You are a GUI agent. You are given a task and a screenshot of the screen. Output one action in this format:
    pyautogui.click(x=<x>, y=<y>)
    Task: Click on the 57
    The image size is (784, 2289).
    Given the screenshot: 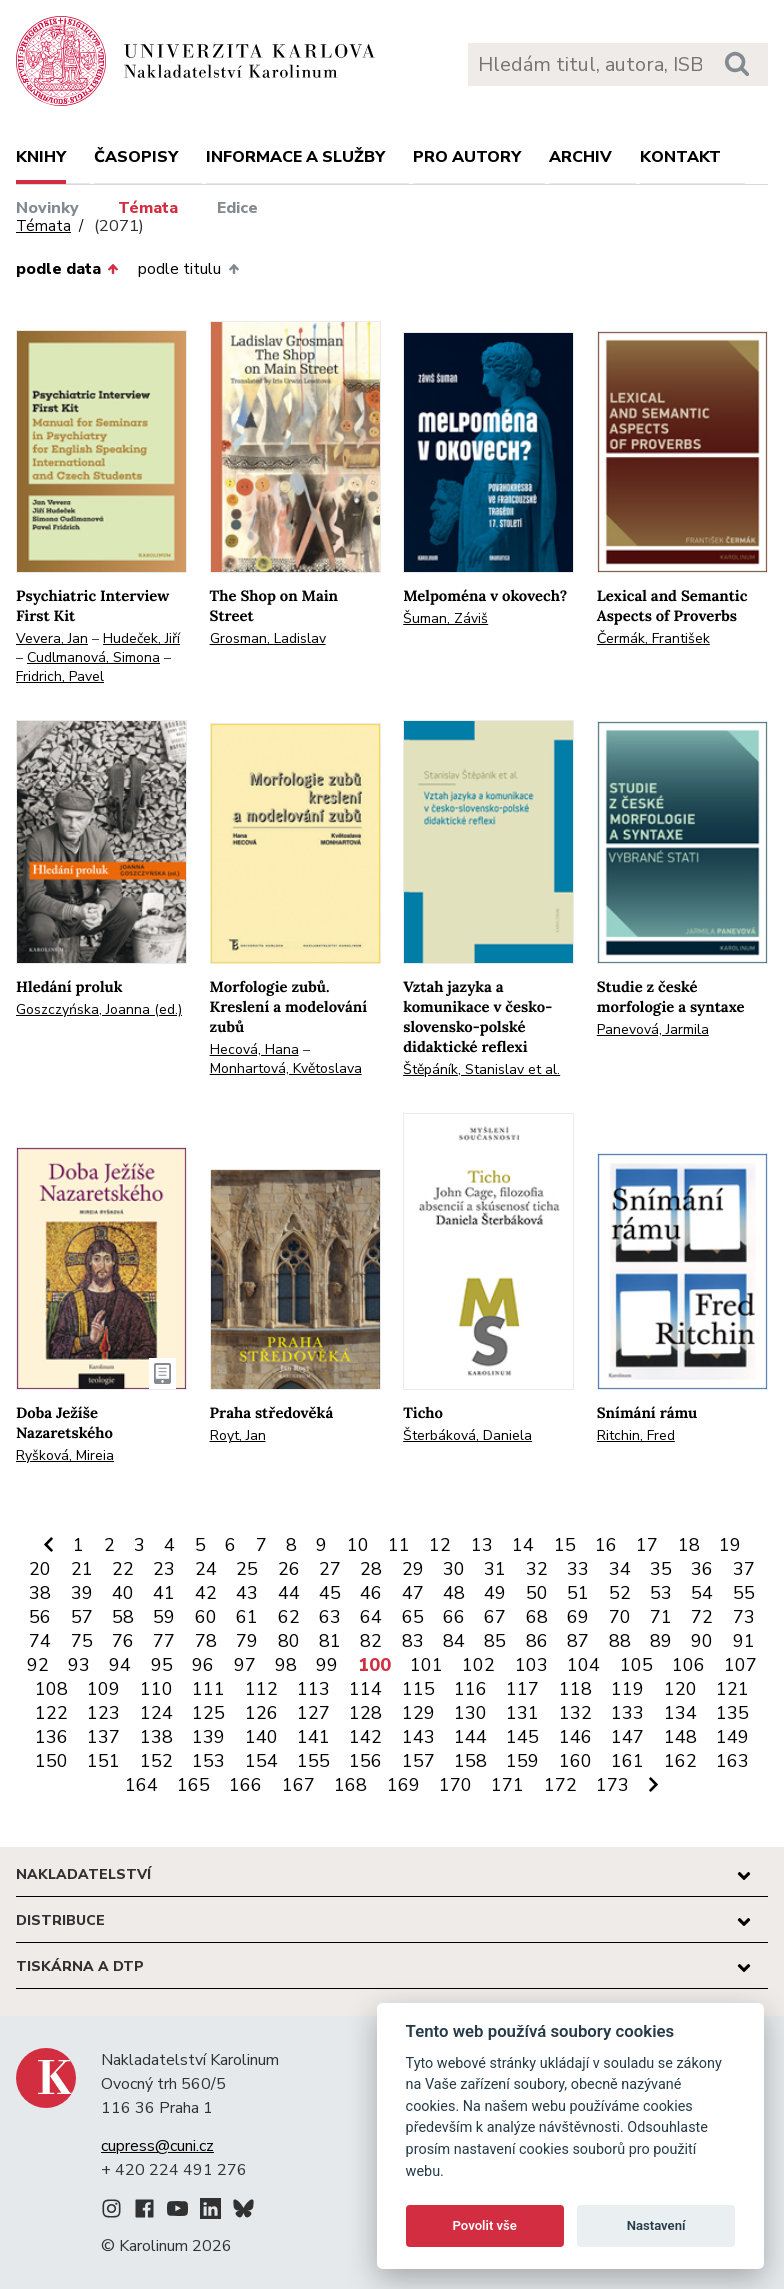 What is the action you would take?
    pyautogui.click(x=82, y=1617)
    